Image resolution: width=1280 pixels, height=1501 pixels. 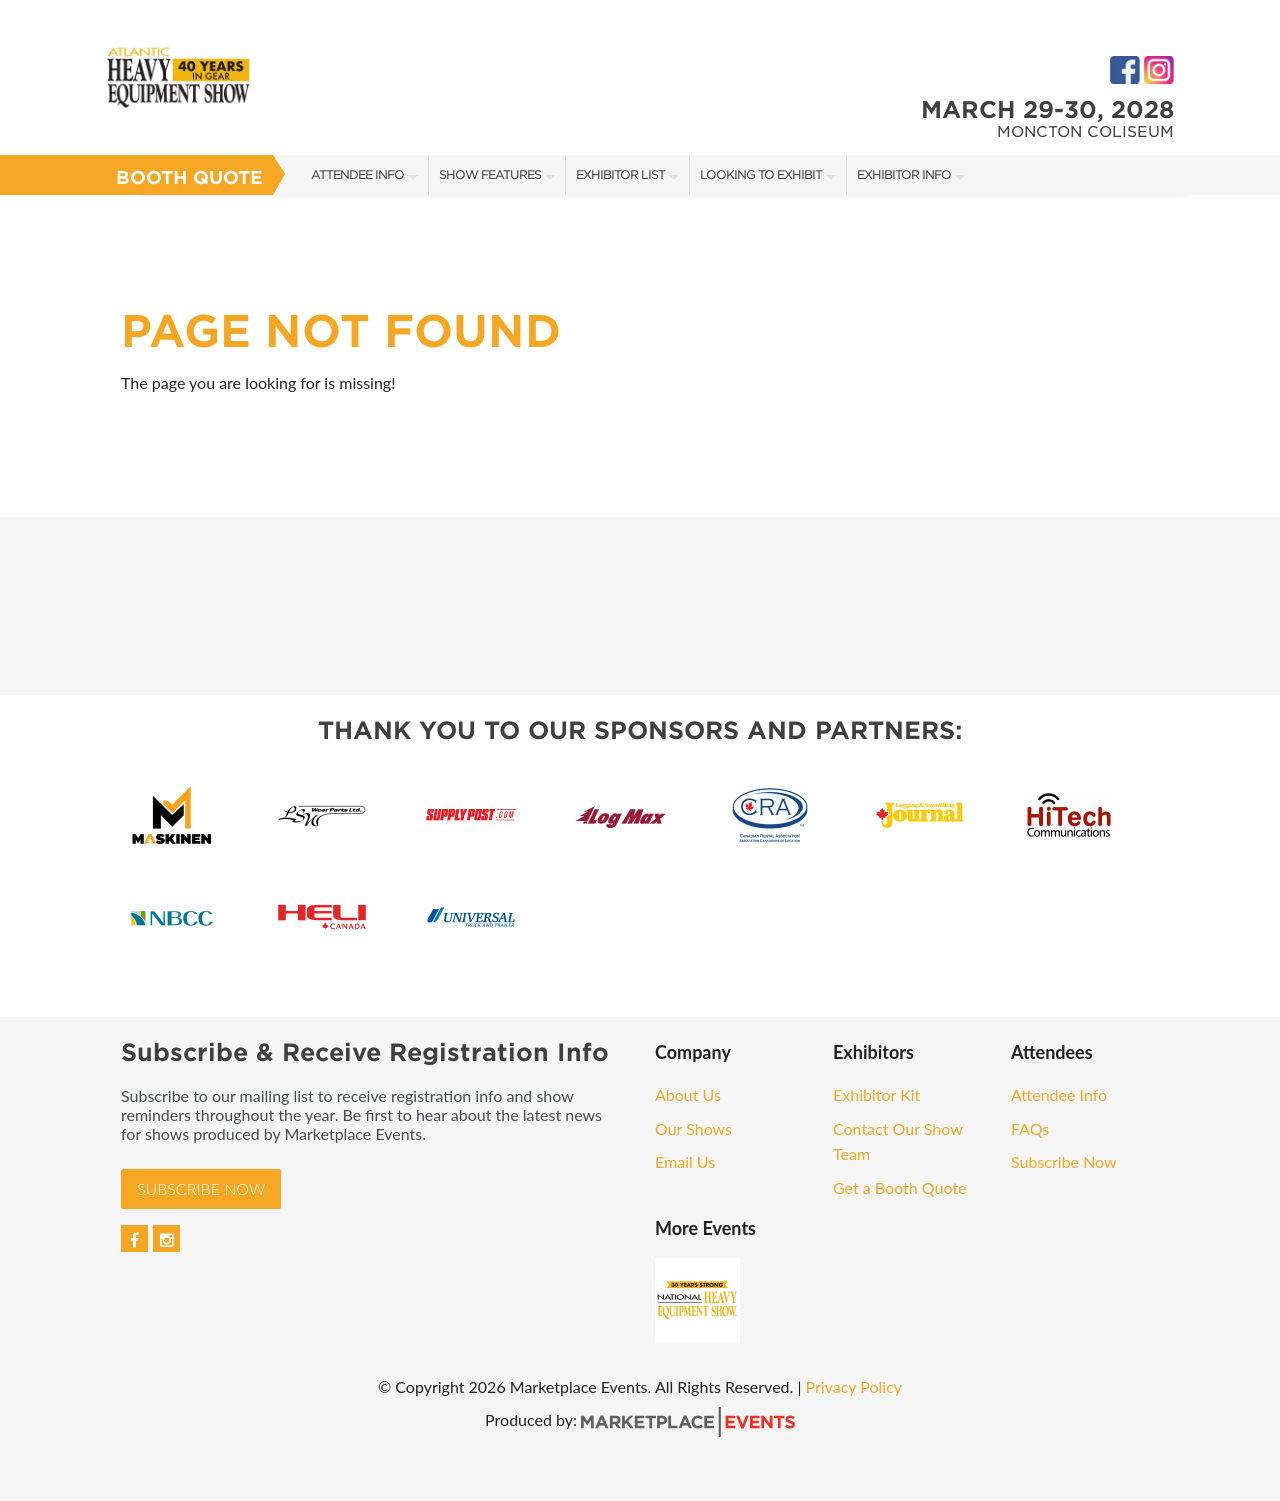 What do you see at coordinates (854, 1386) in the screenshot?
I see `Privacy Policy` at bounding box center [854, 1386].